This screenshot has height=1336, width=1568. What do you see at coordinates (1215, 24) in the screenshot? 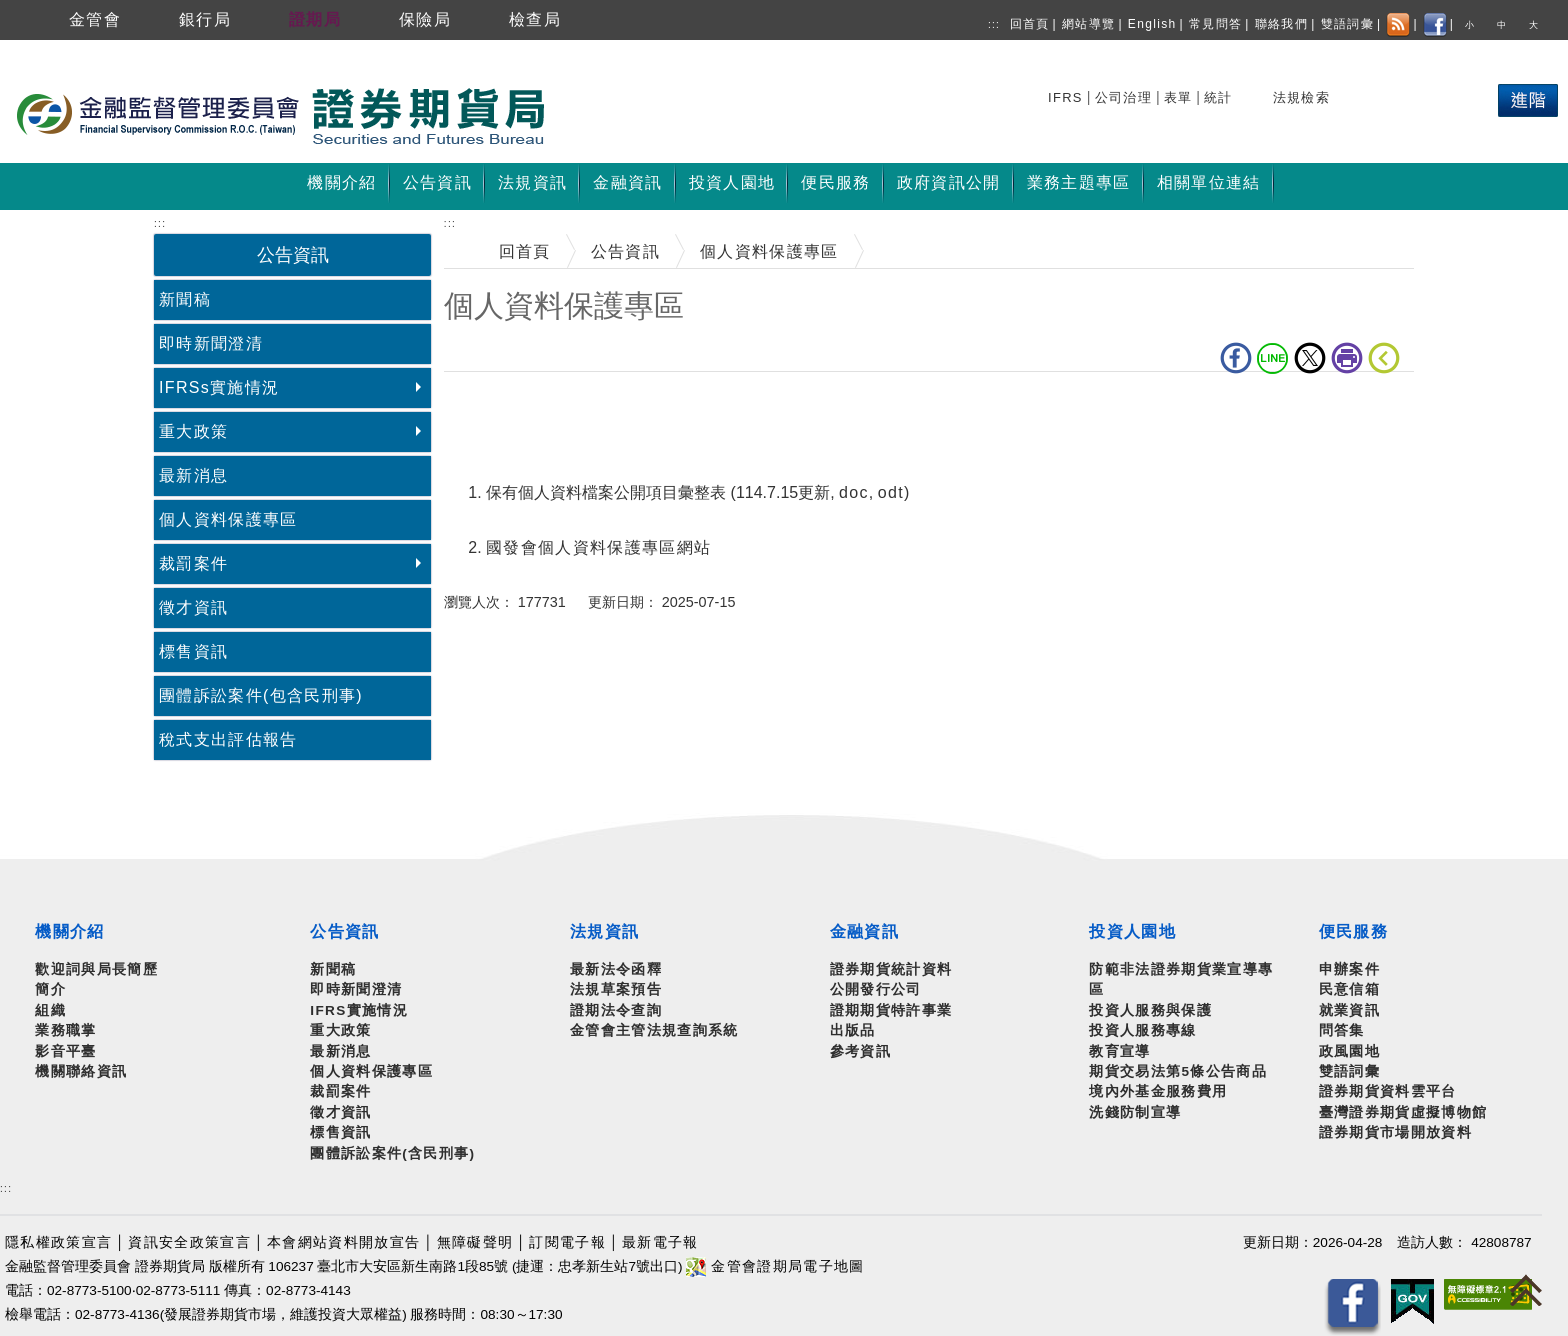
I see `常見問答` at bounding box center [1215, 24].